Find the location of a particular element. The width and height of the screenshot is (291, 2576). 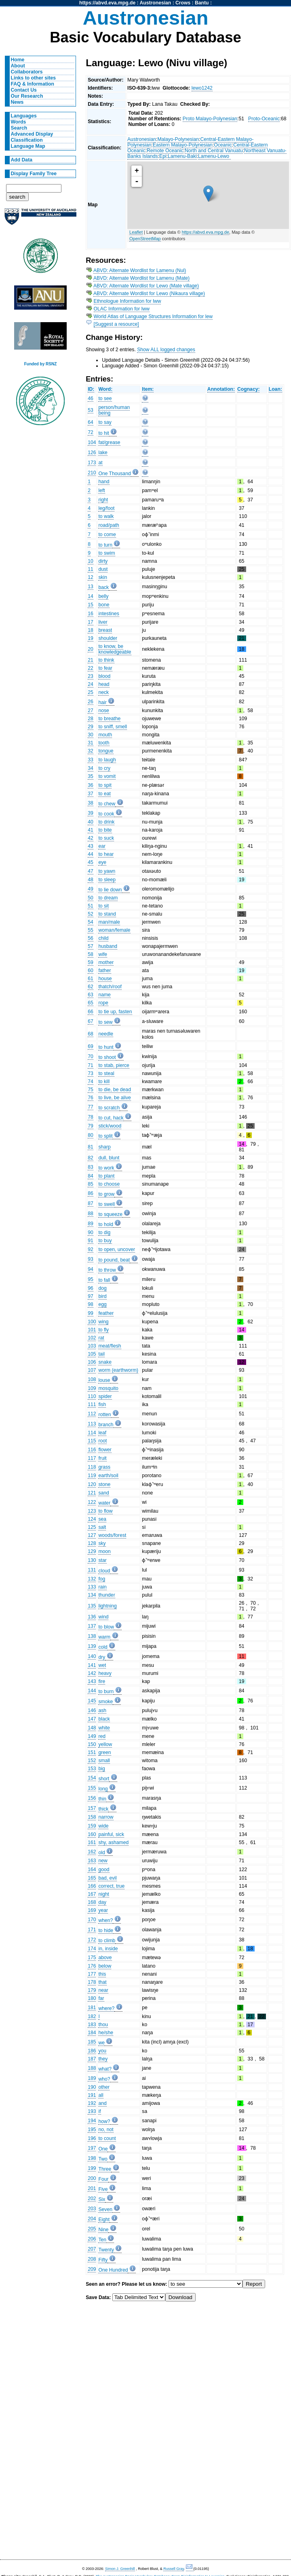

to kill is located at coordinates (104, 1081).